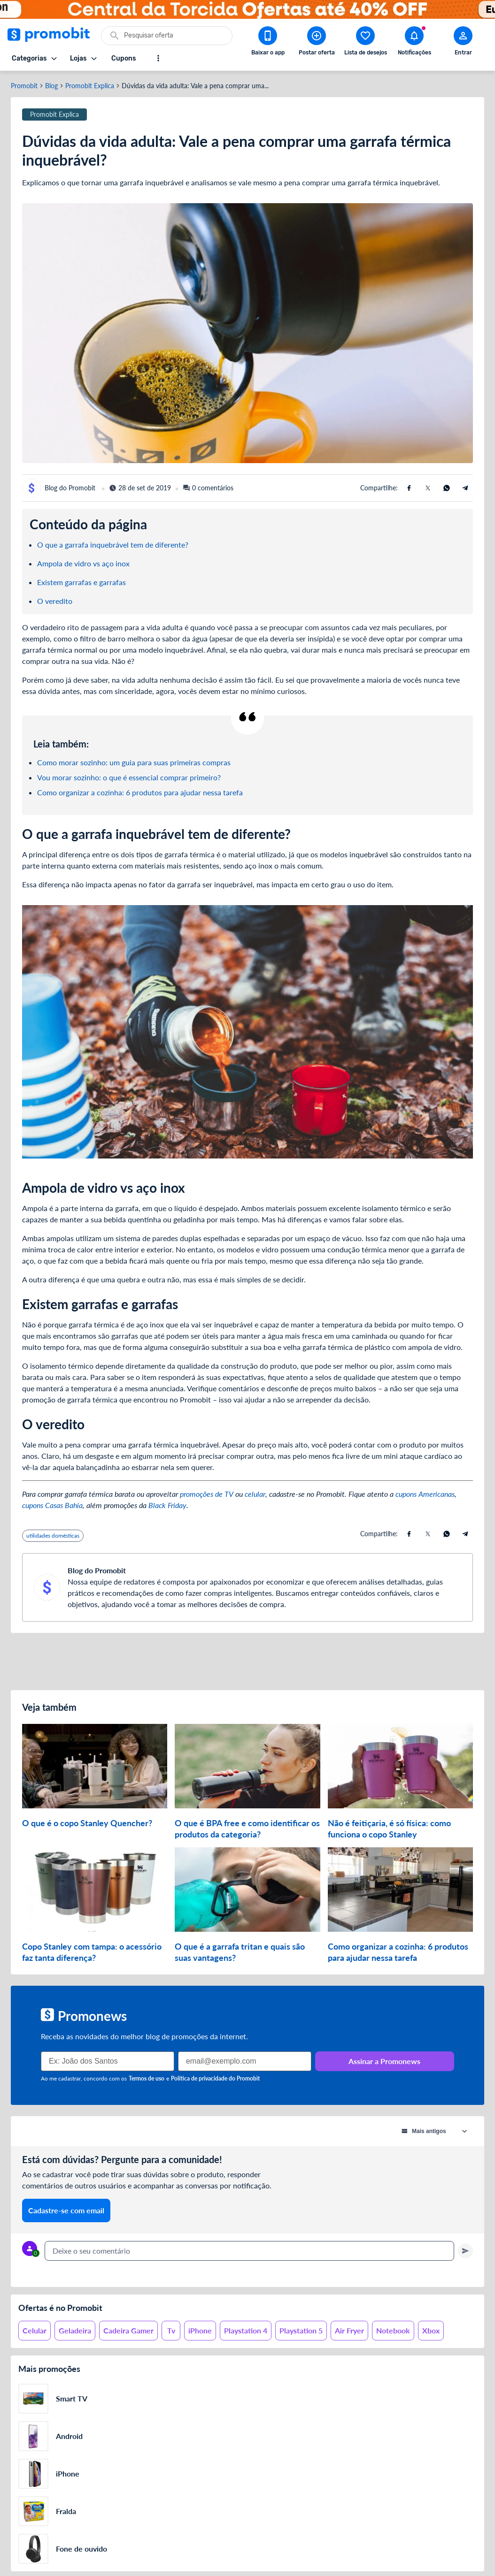 The height and width of the screenshot is (2576, 495). What do you see at coordinates (247, 1661) in the screenshot?
I see `[Advertisement]` at bounding box center [247, 1661].